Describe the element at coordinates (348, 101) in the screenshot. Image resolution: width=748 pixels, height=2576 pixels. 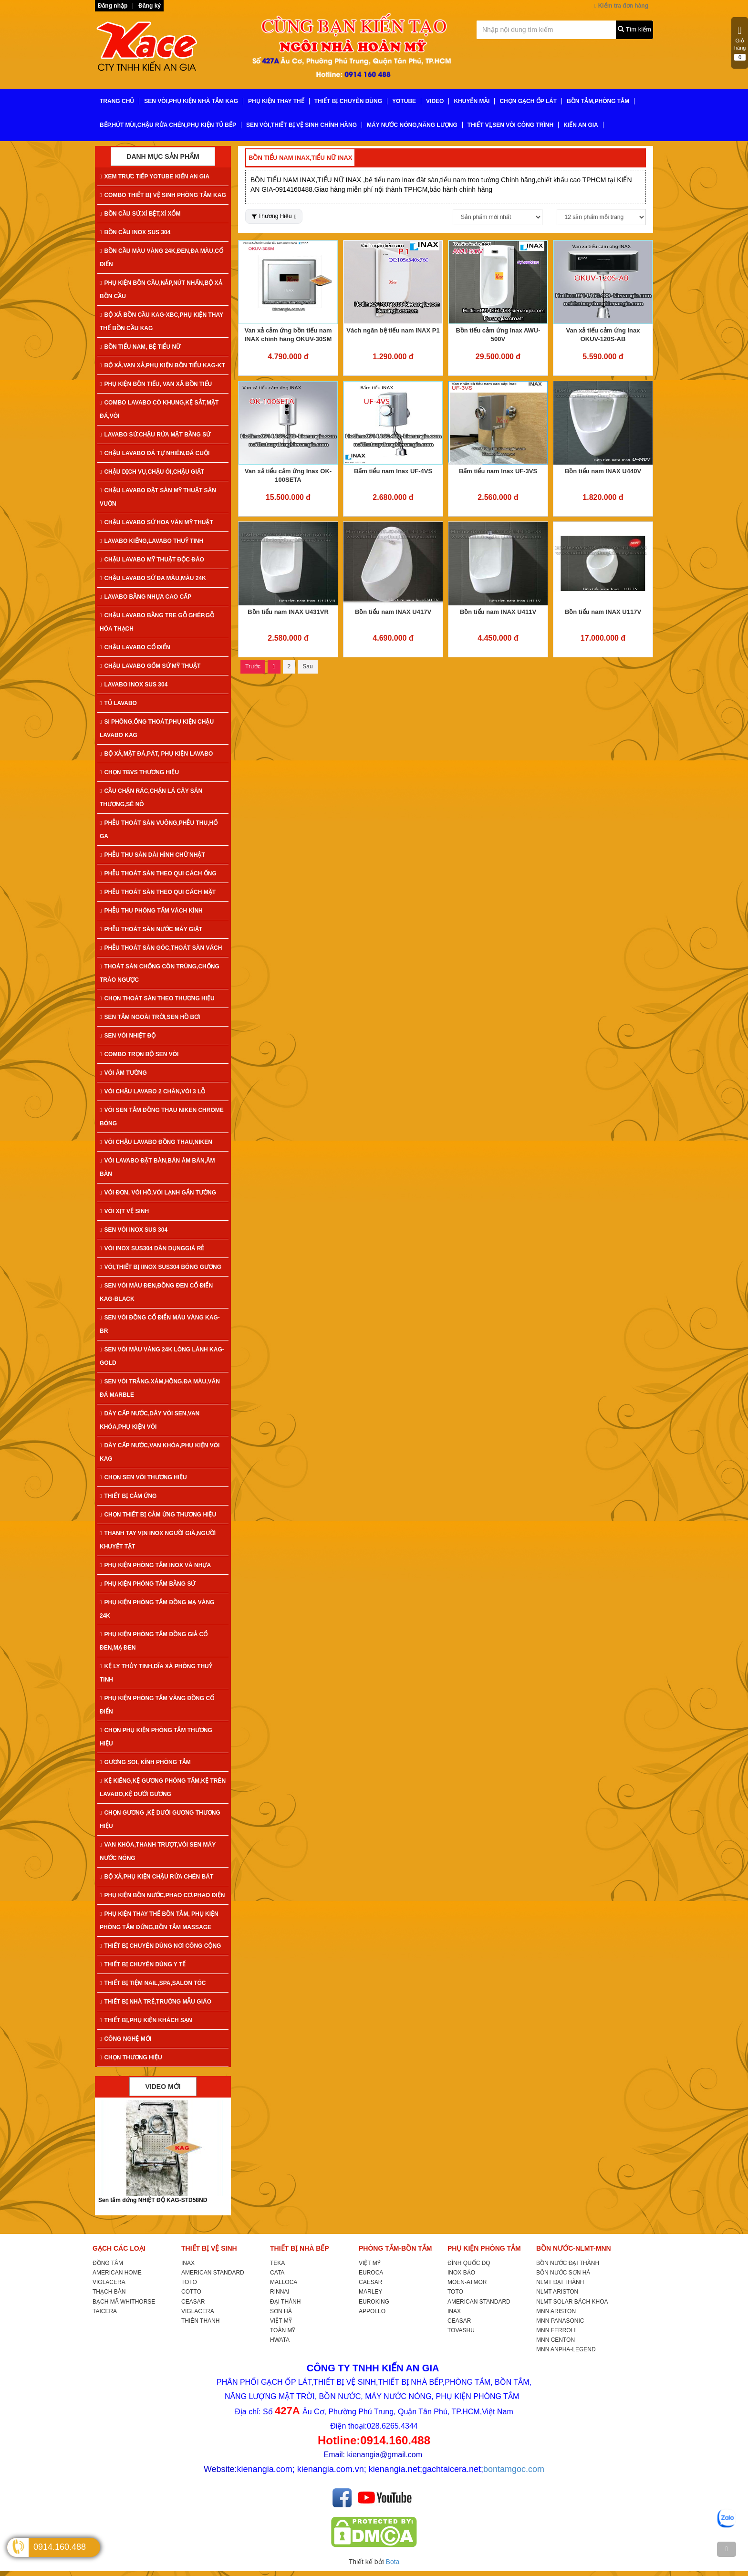
I see `THIẾT BỊ CHUYÊN DÙNG` at that location.